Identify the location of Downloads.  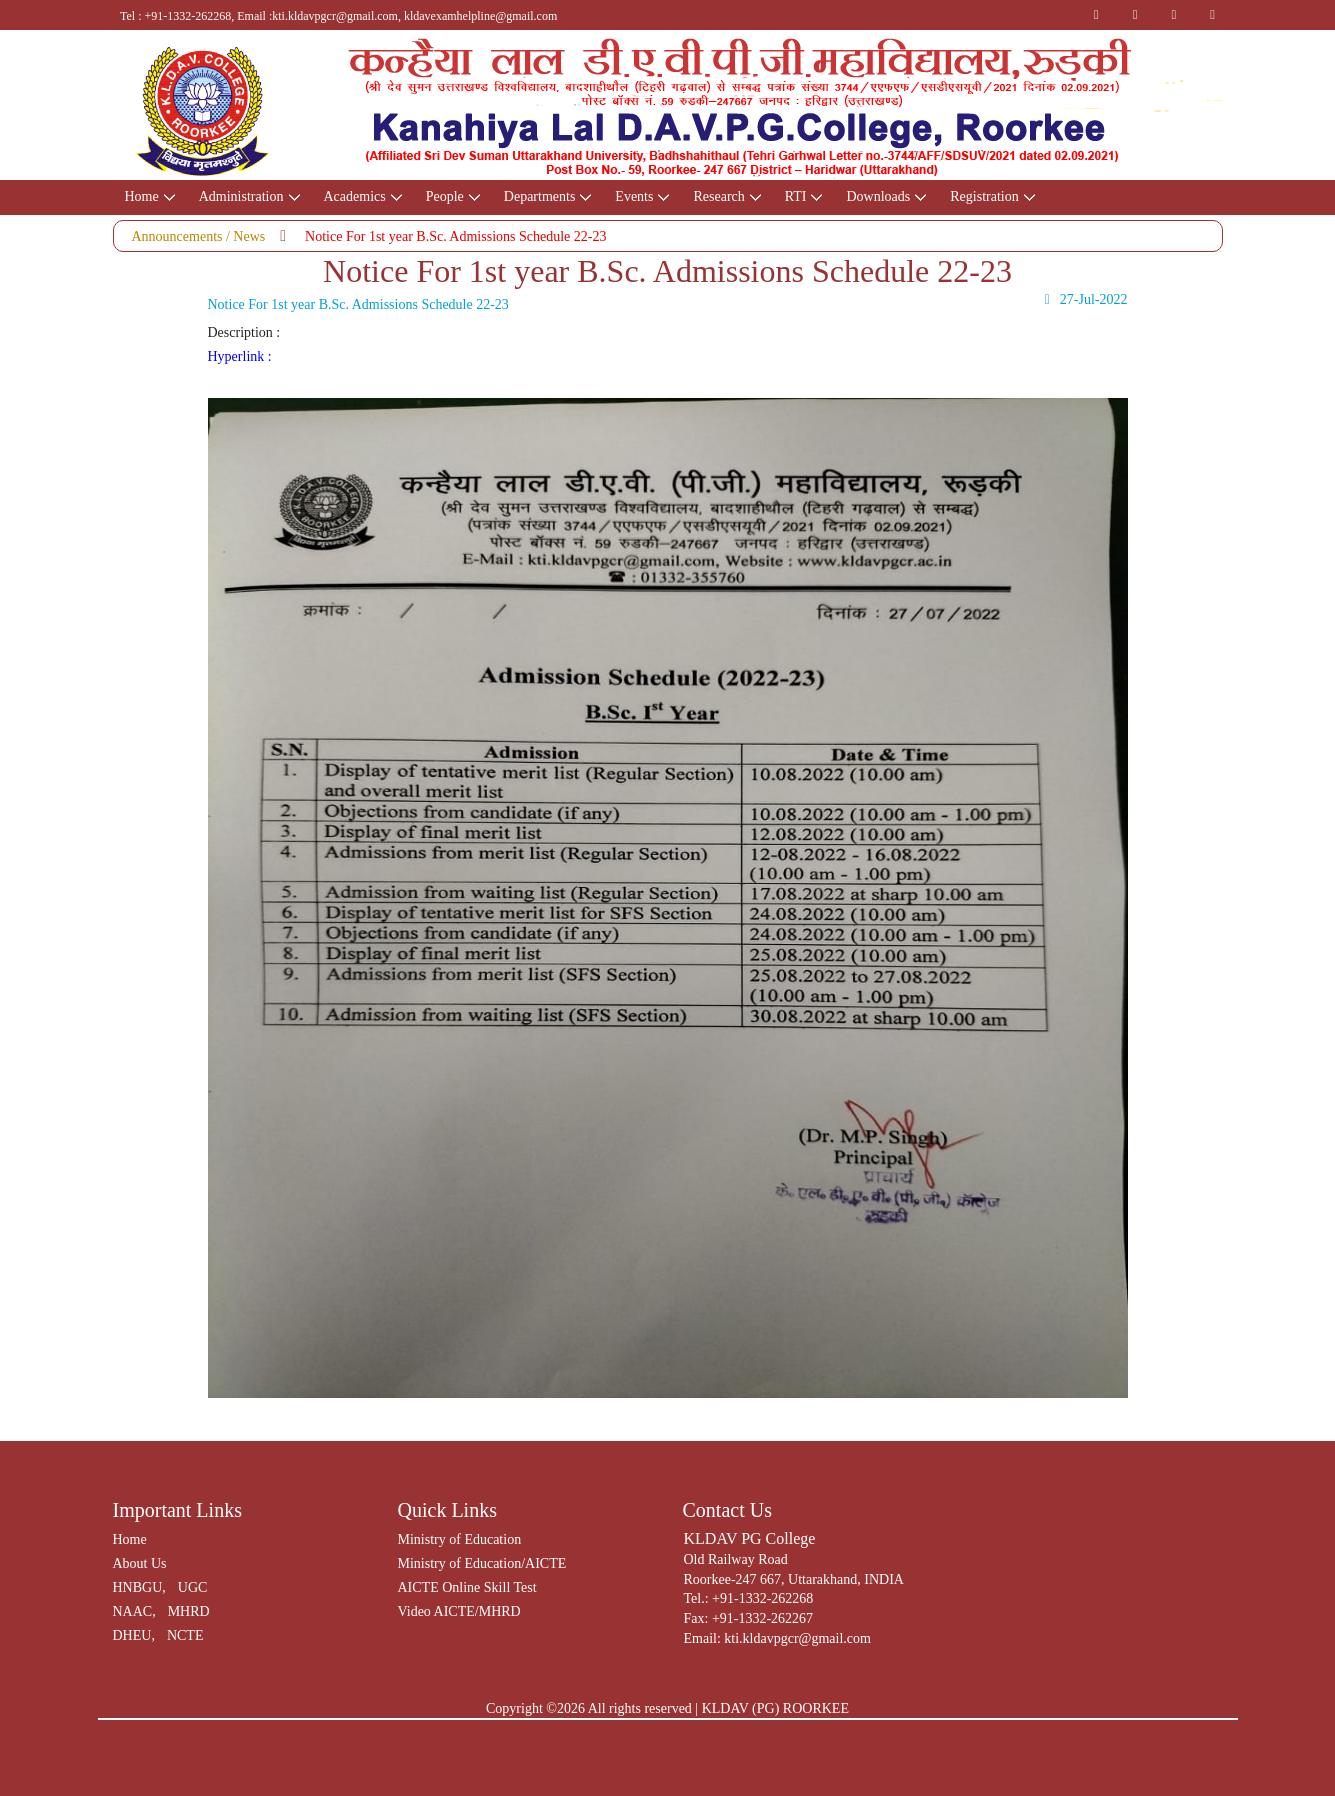
(878, 196).